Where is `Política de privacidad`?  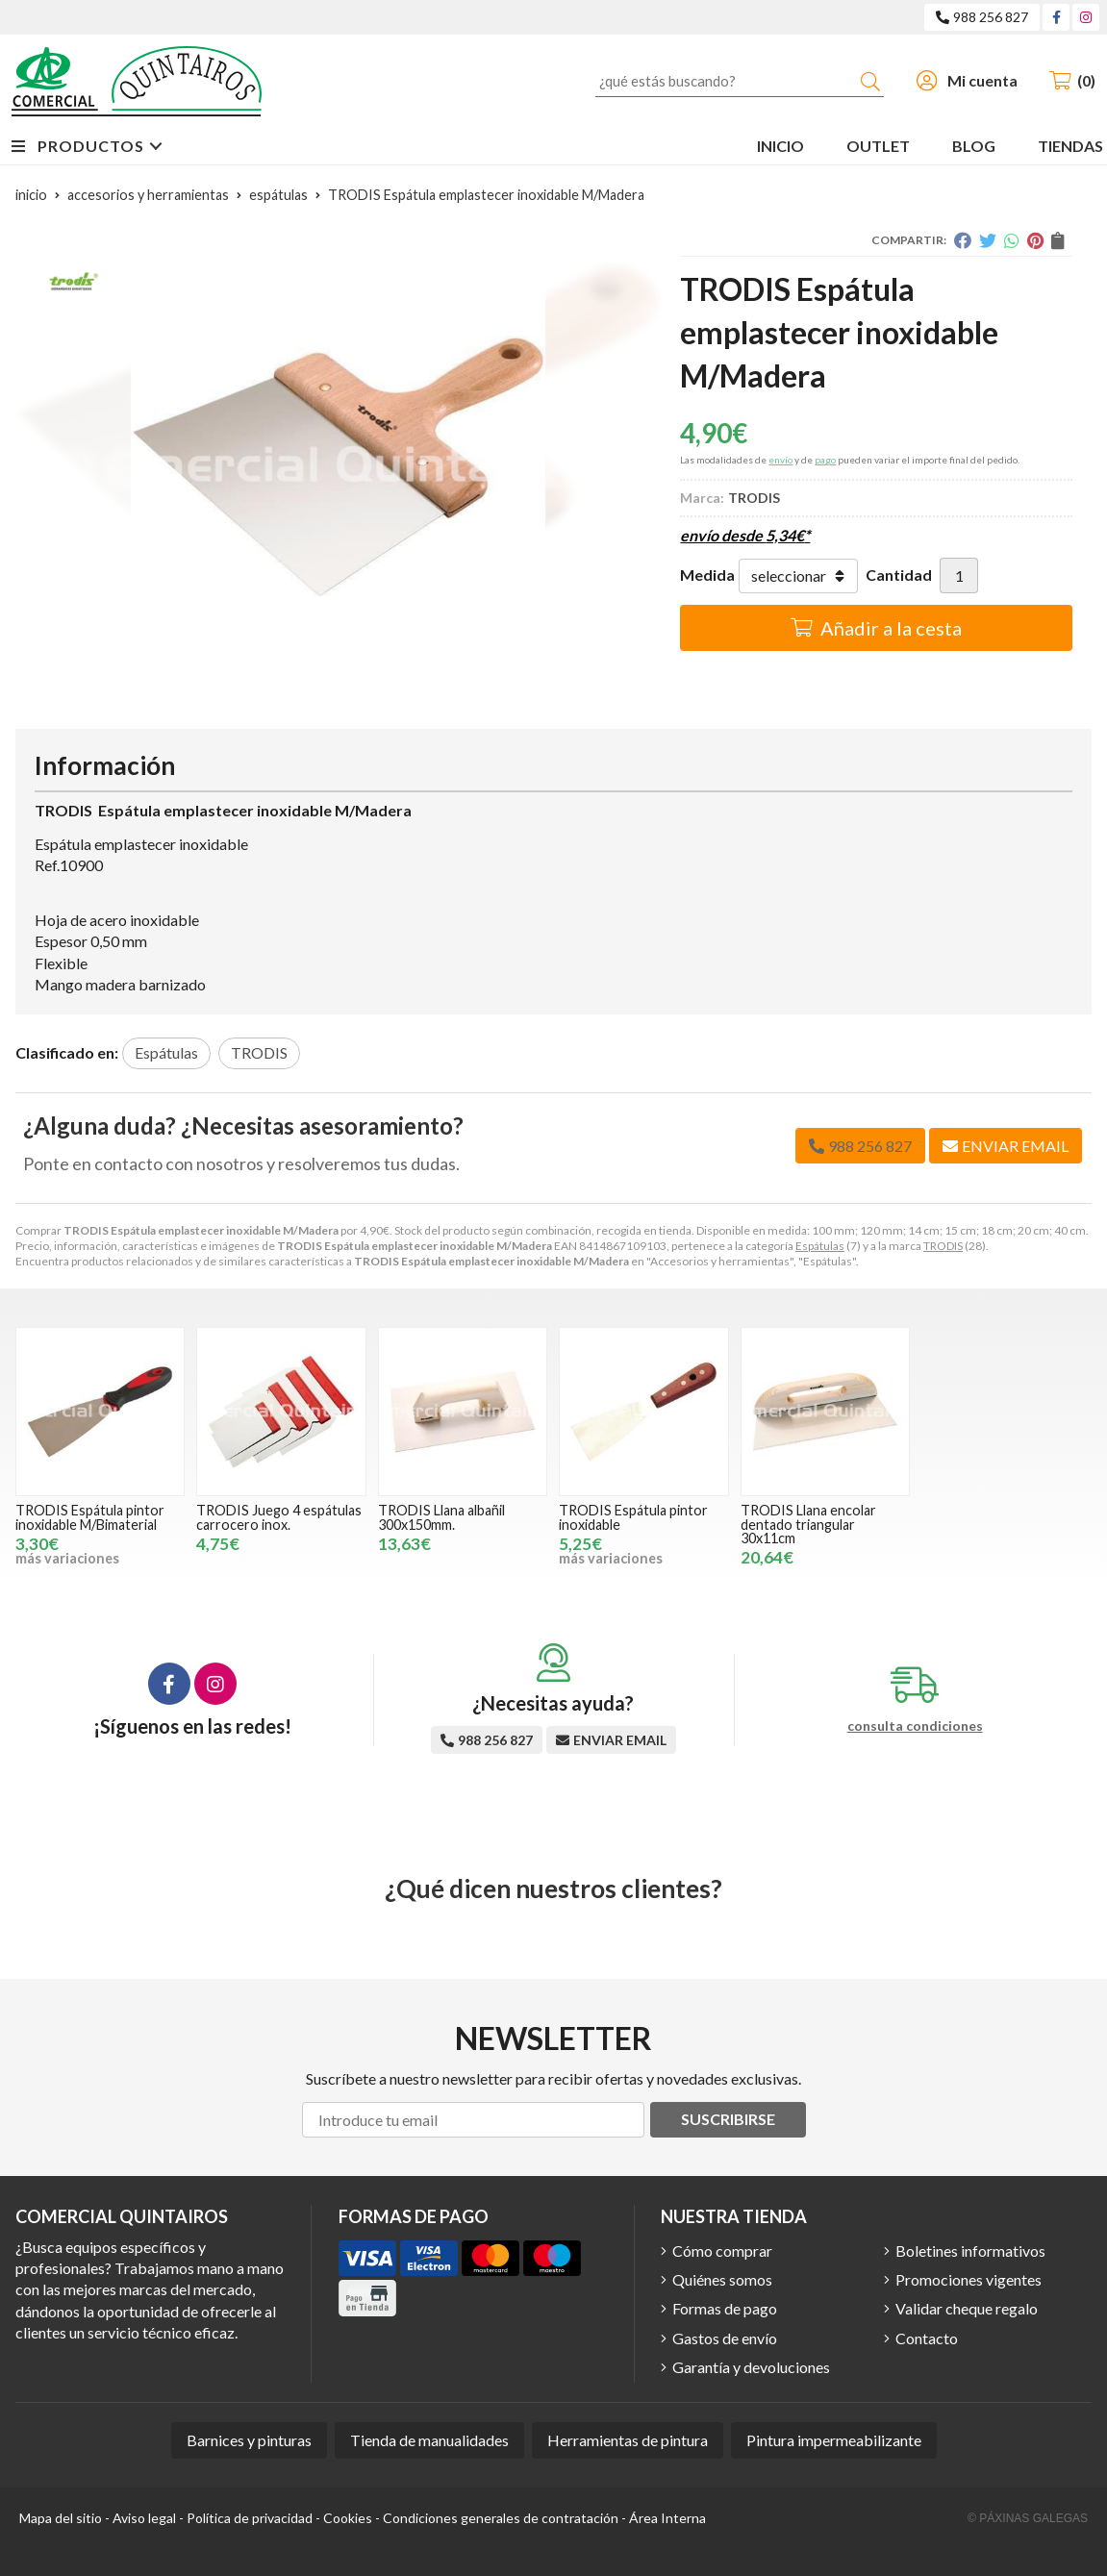 Política de privacidad is located at coordinates (250, 2518).